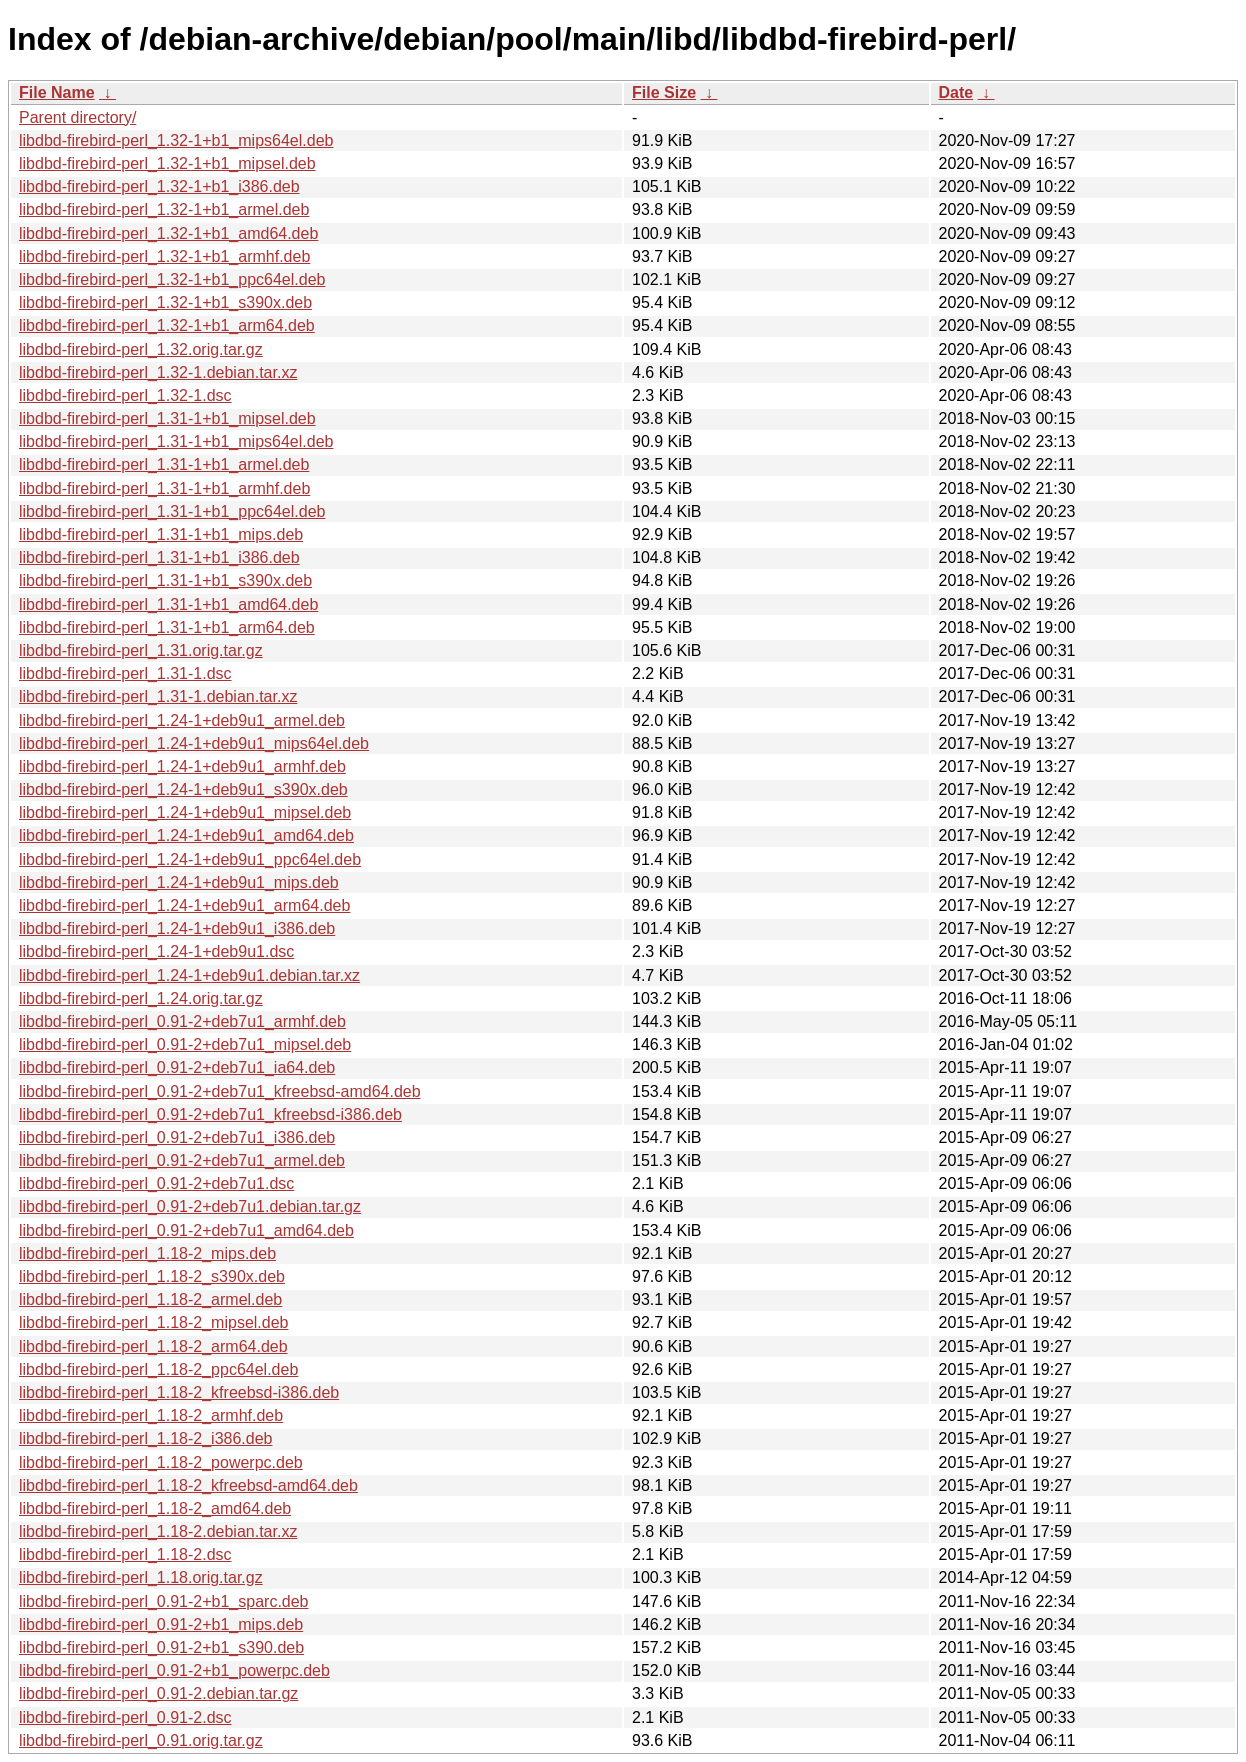 Image resolution: width=1246 pixels, height=1762 pixels. I want to click on libdbd-firebird-perl_1.31-1+b1_arm64.deb, so click(167, 627).